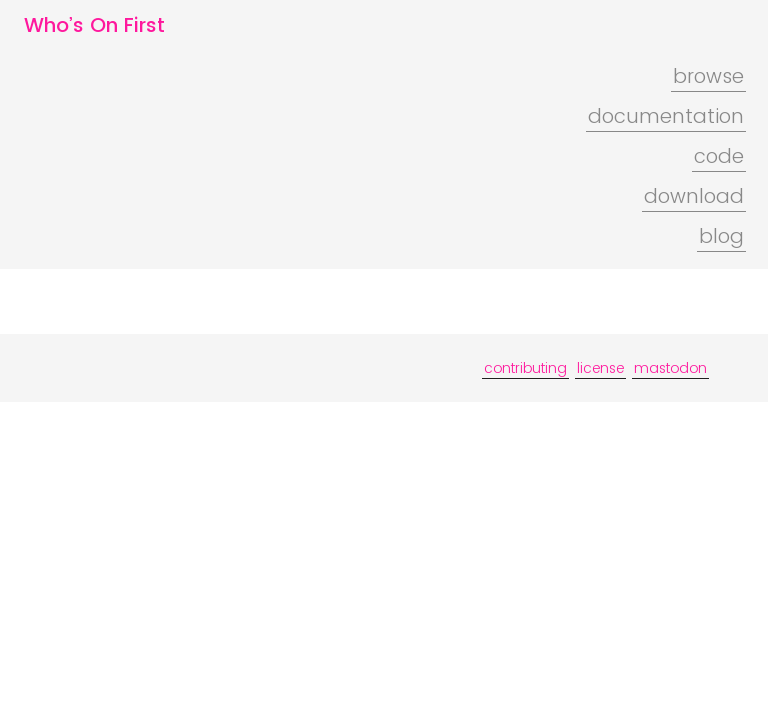  I want to click on mastodon, so click(670, 368).